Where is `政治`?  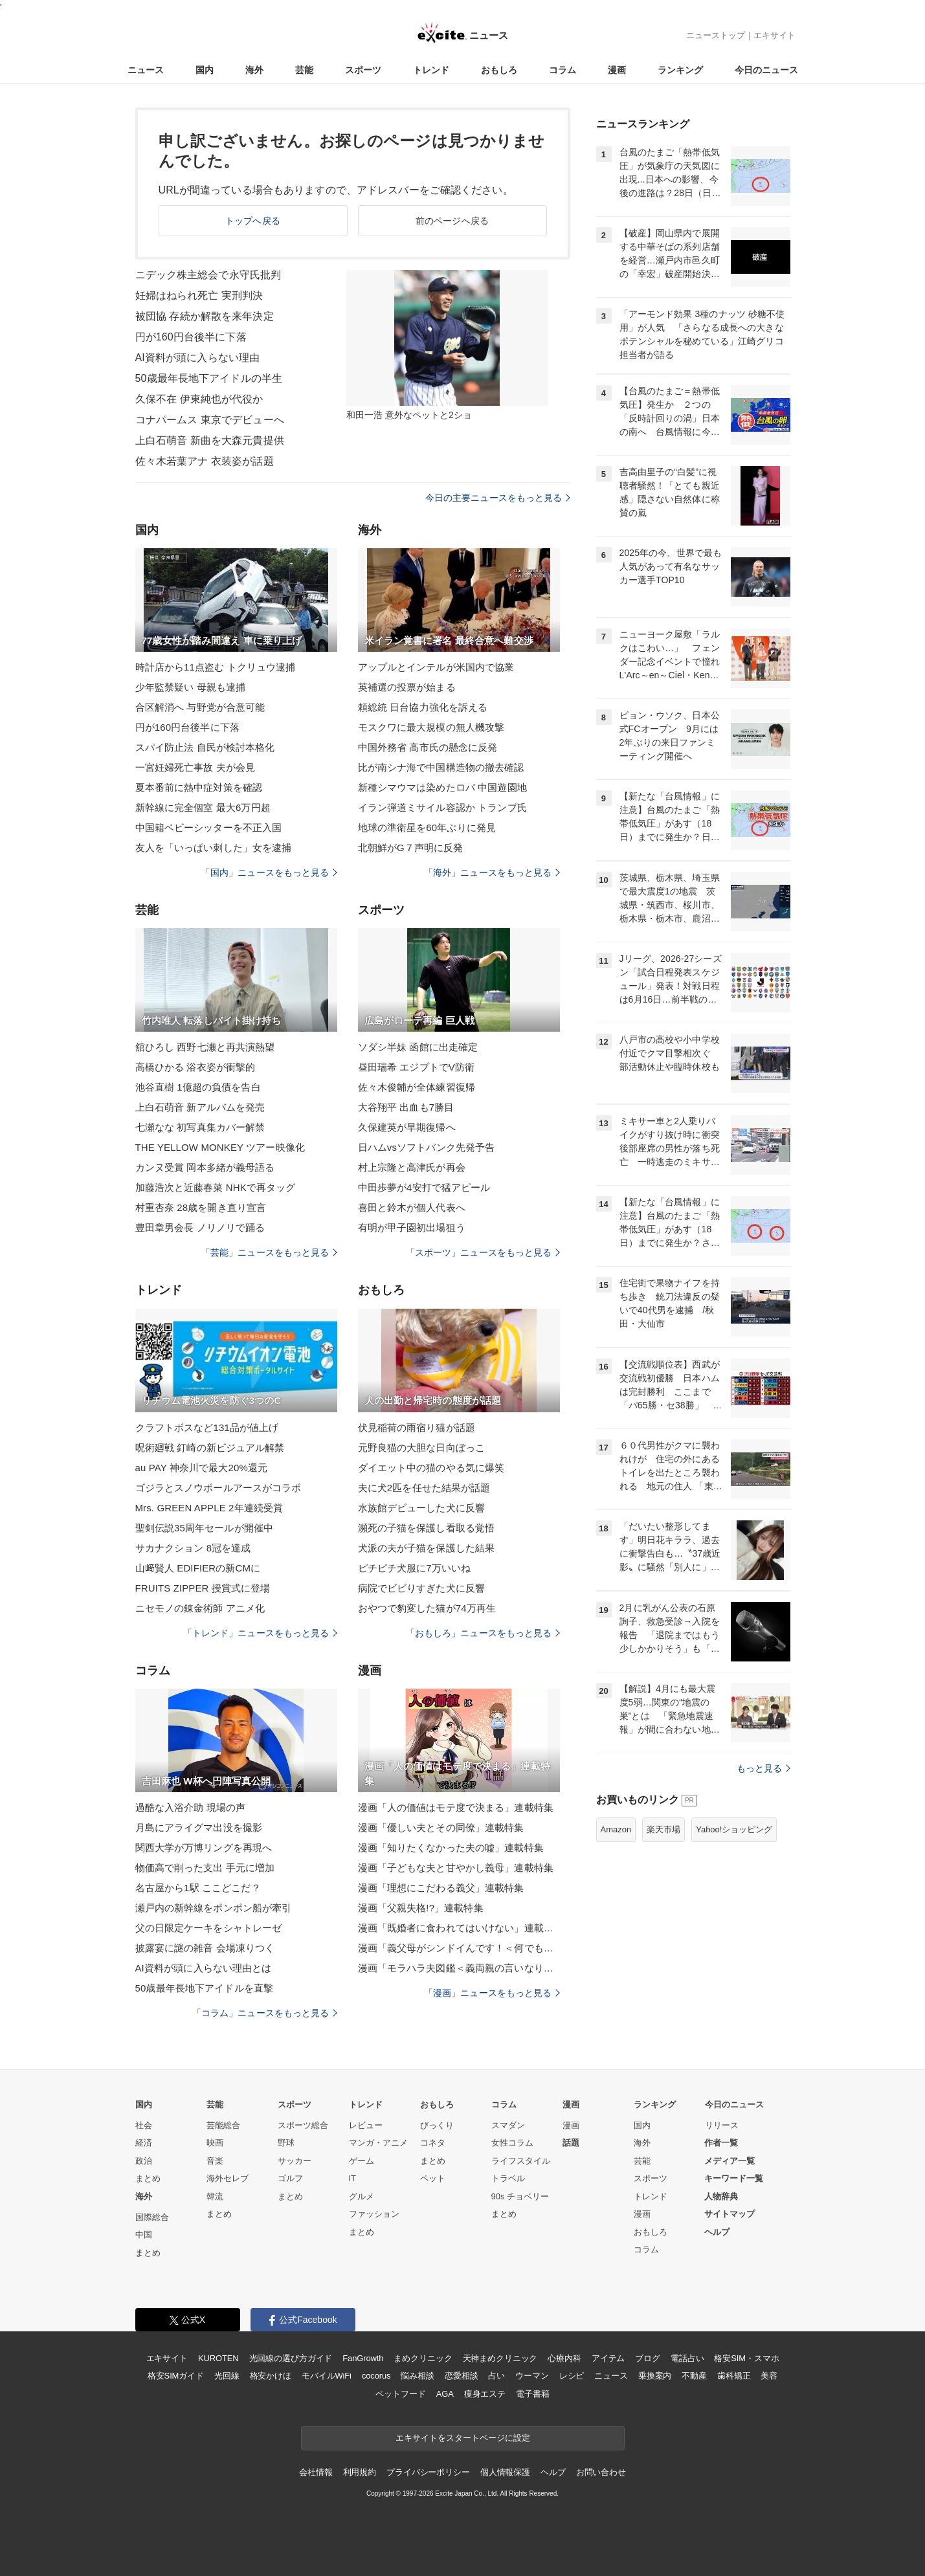
政治 is located at coordinates (143, 2161).